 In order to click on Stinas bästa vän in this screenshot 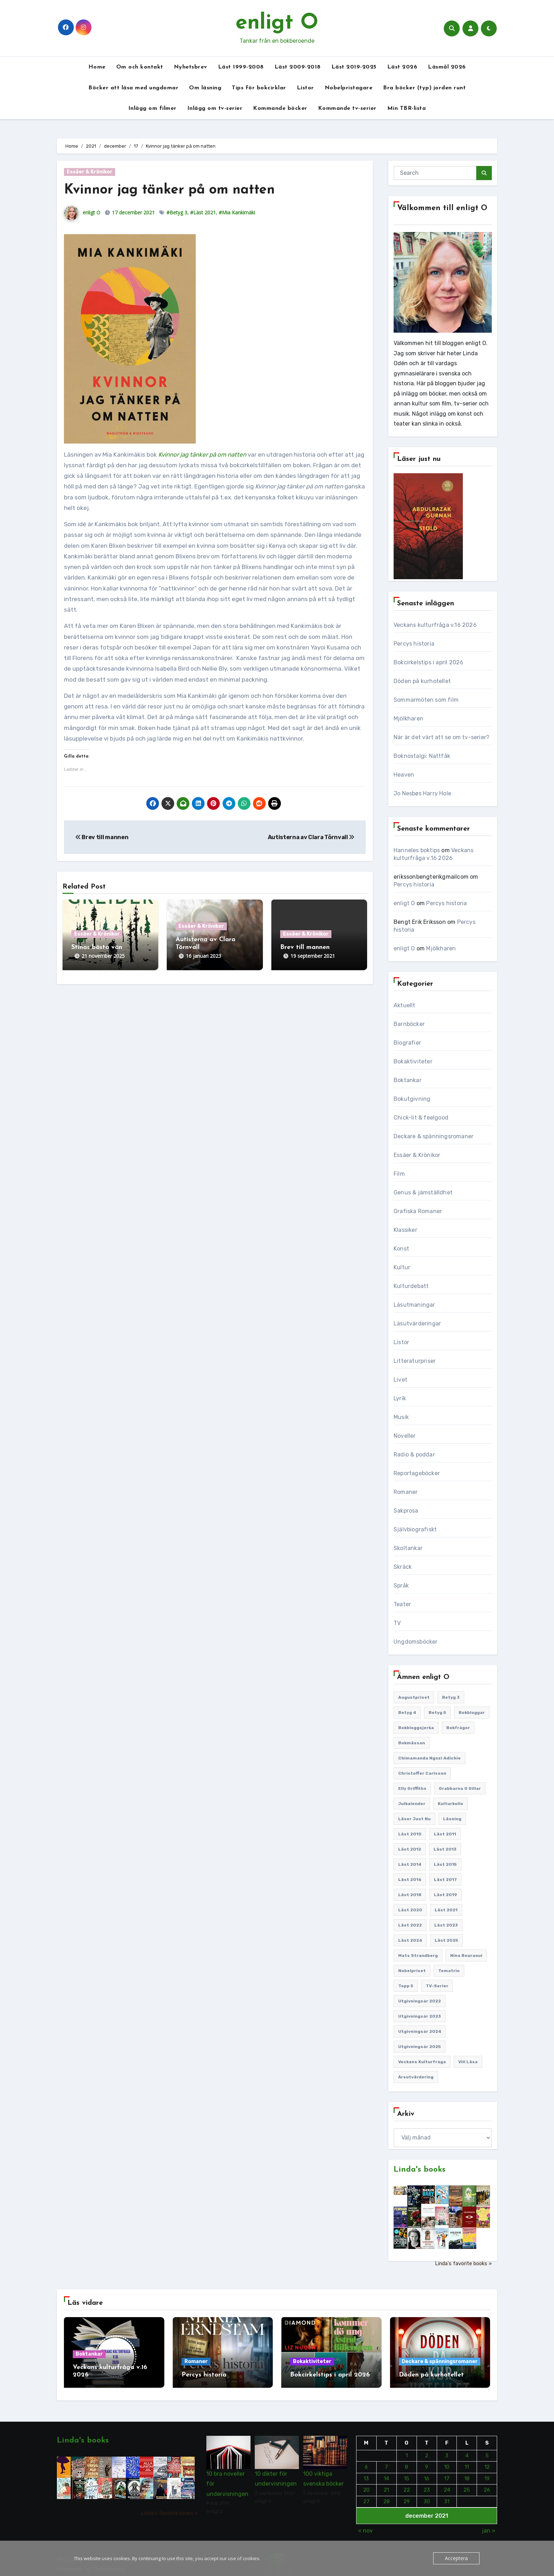, I will do `click(96, 947)`.